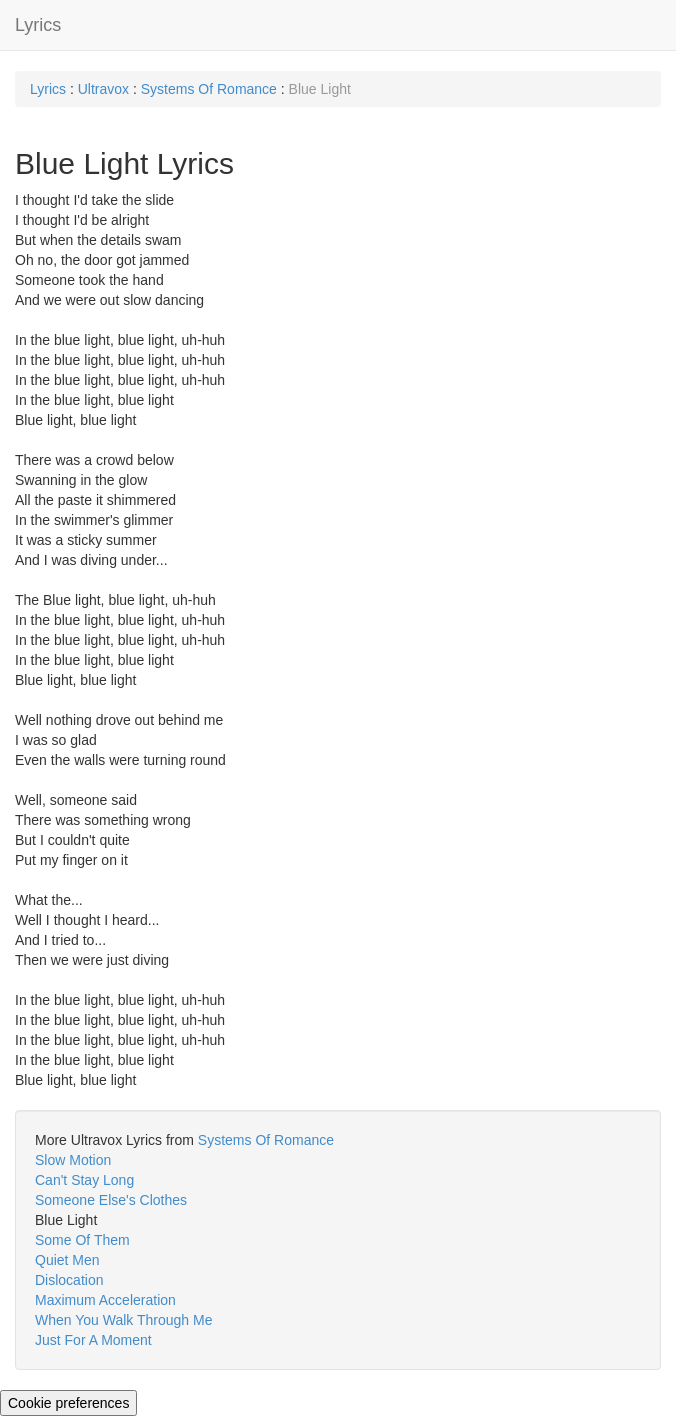 This screenshot has width=676, height=1416. Describe the element at coordinates (103, 89) in the screenshot. I see `Ultravox` at that location.